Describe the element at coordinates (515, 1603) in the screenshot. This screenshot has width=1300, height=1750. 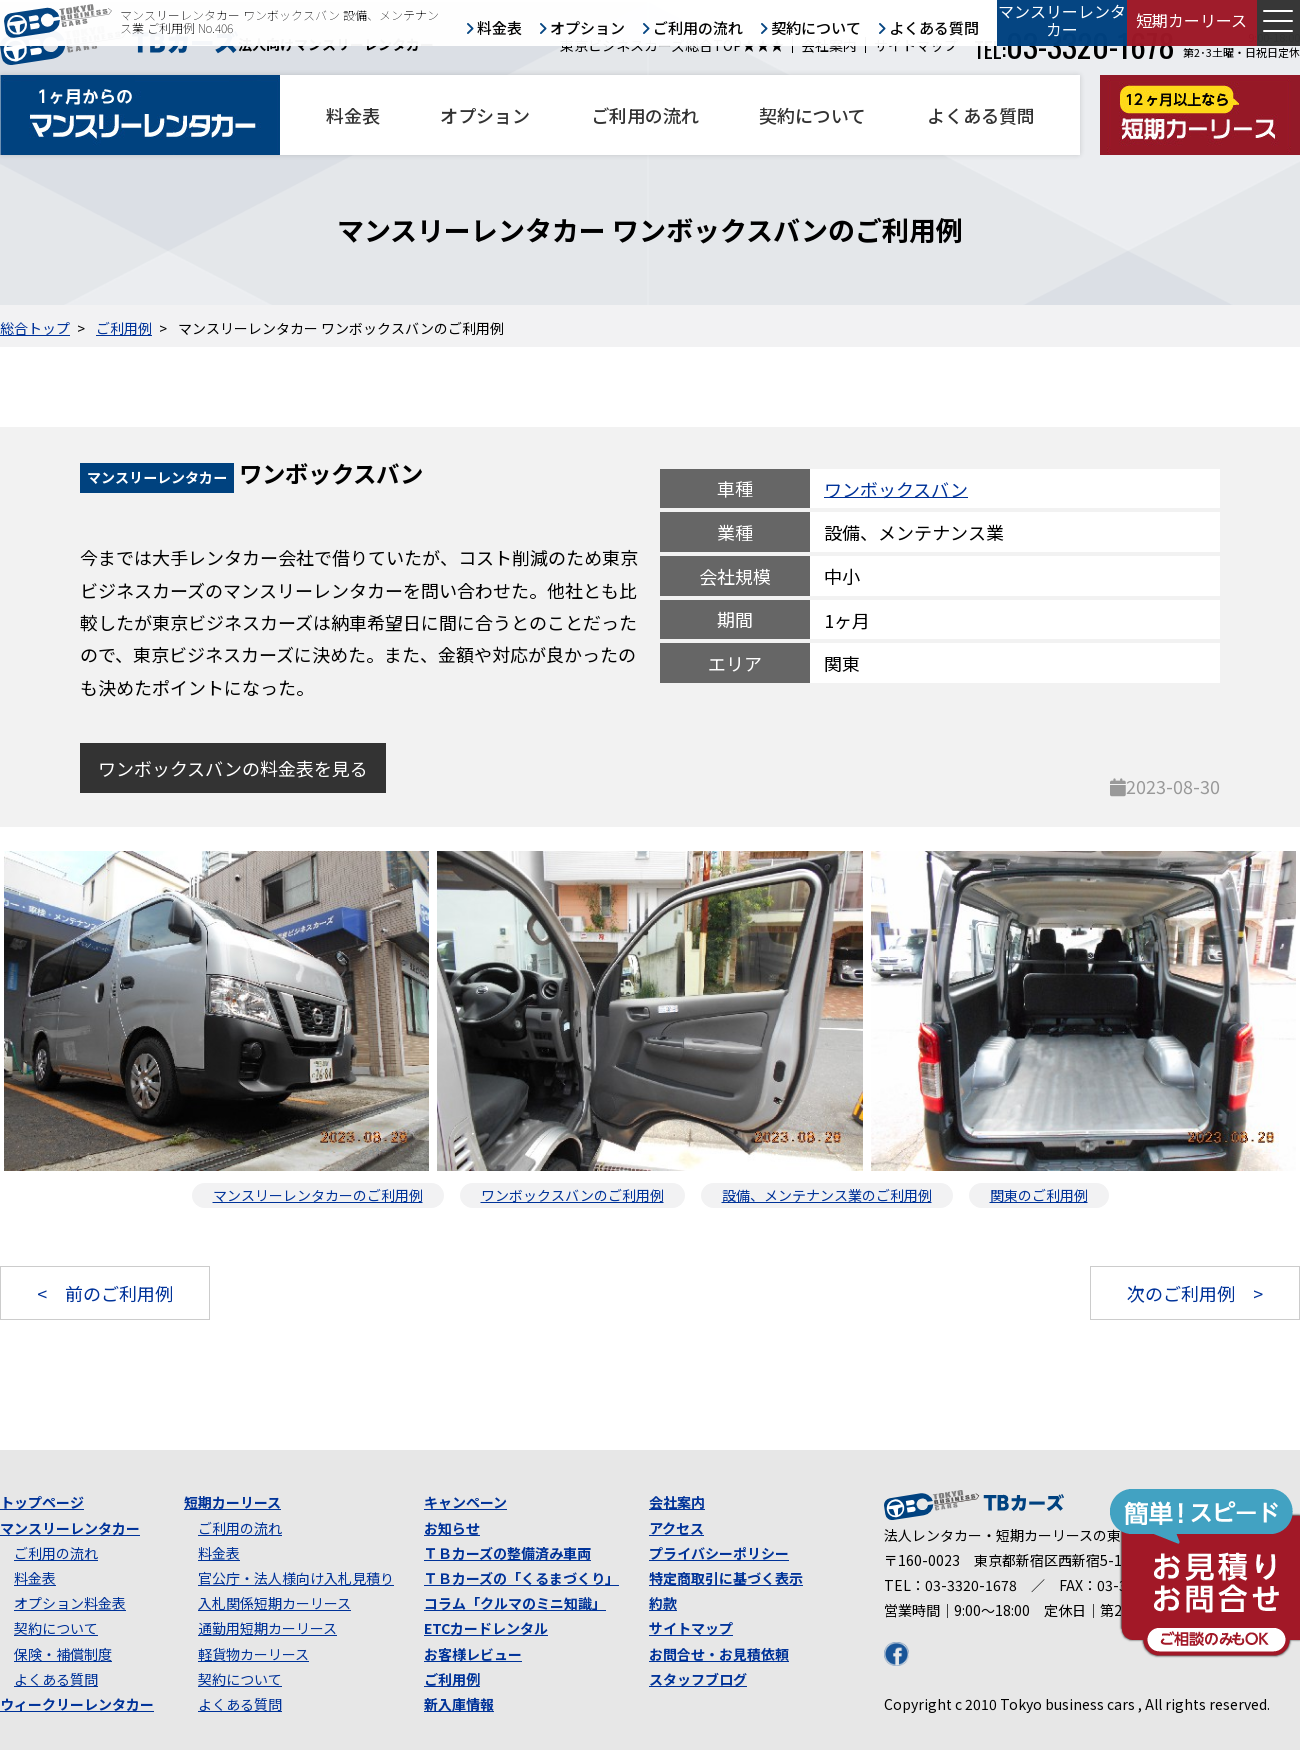
I see `コラム「クルマのミニ知識」` at that location.